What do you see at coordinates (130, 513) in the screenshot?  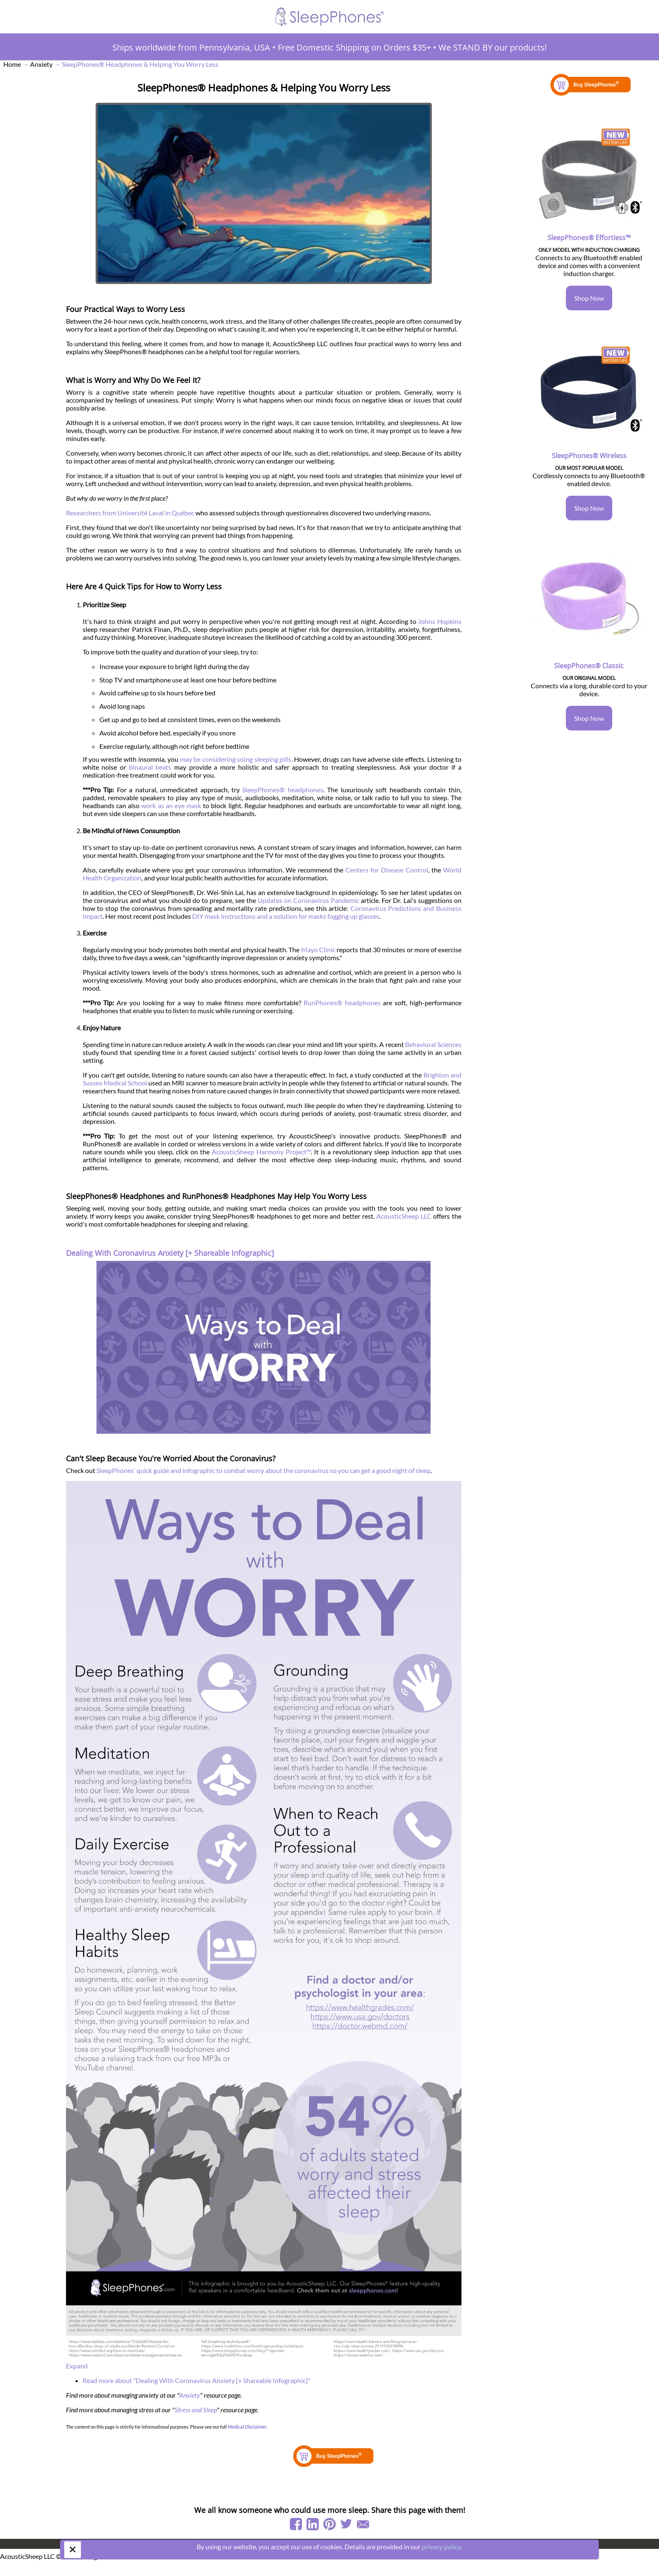 I see `Researchers from Université Laval in Québec` at bounding box center [130, 513].